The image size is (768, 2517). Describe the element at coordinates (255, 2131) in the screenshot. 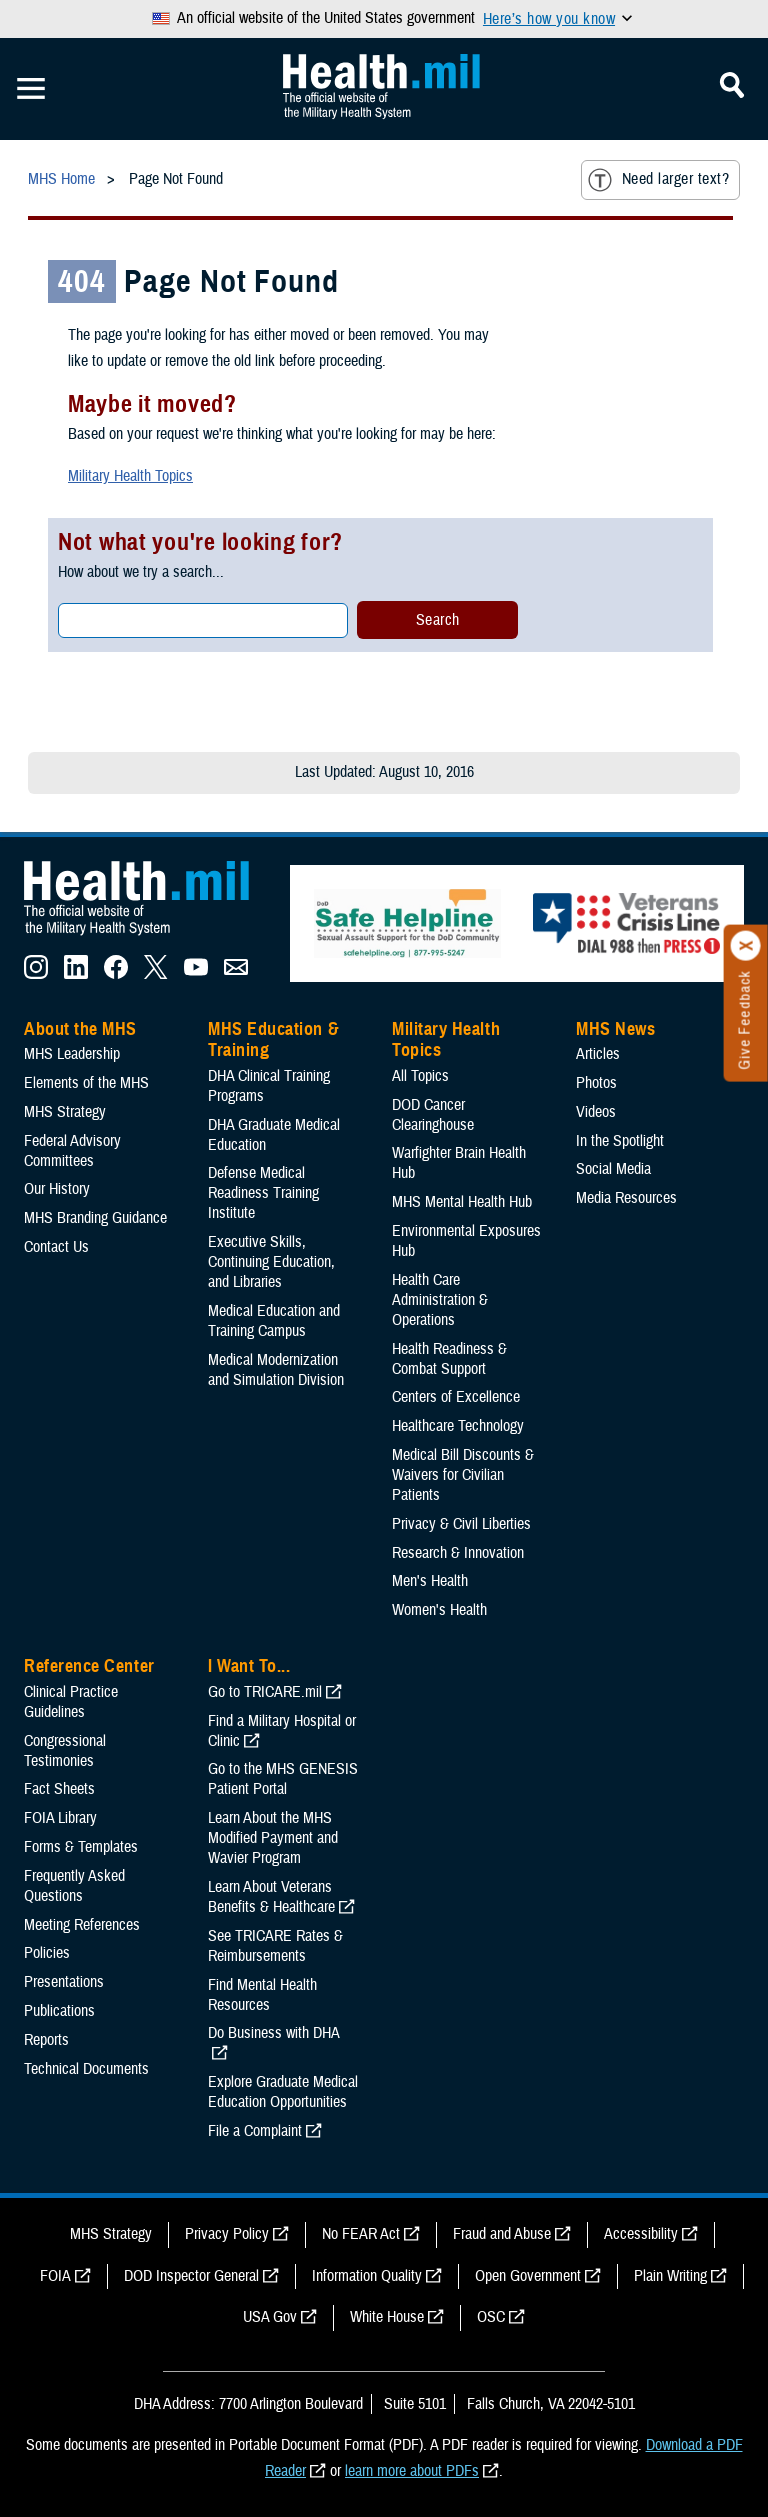

I see `File a Complaint` at that location.